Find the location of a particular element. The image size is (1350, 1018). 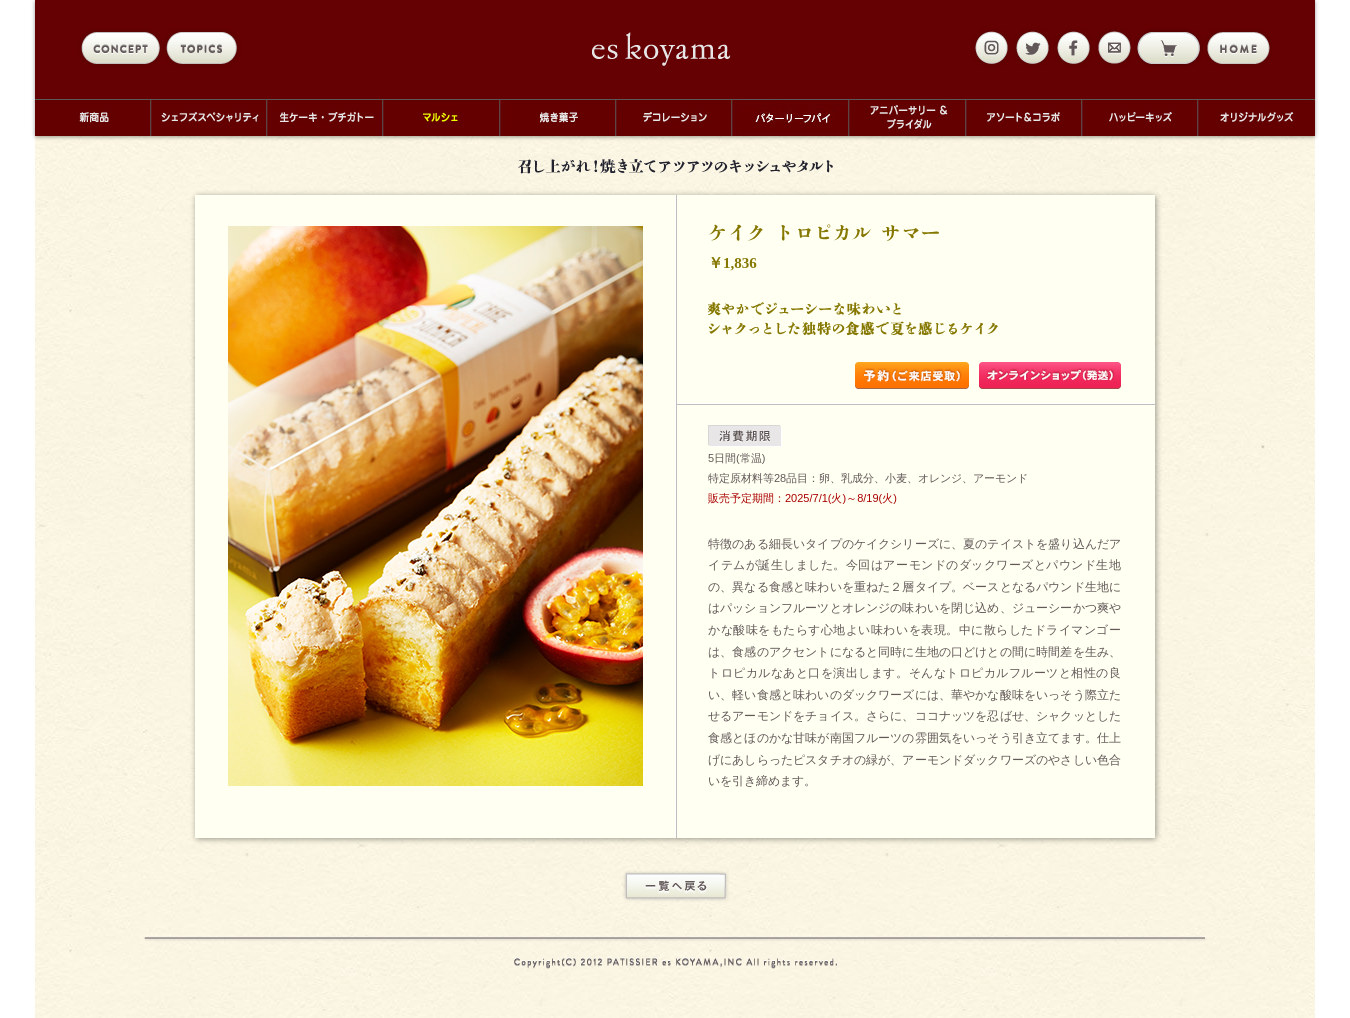

eskoyama is located at coordinates (661, 49).